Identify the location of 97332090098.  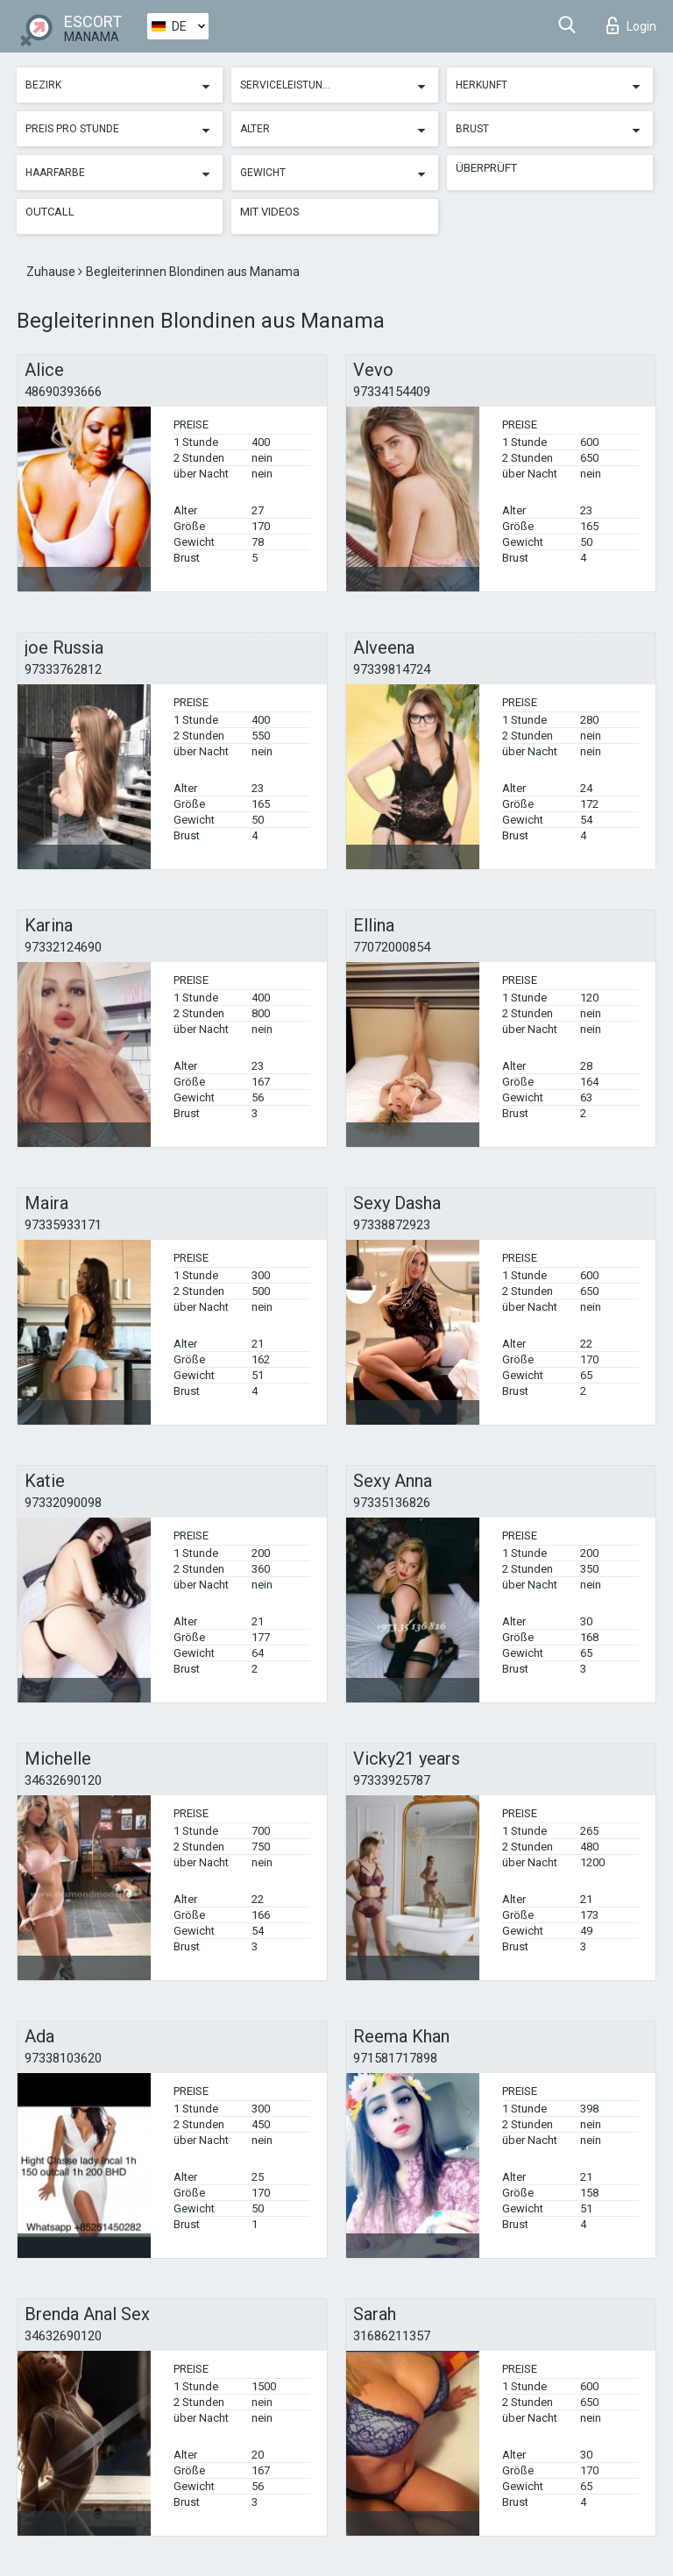
(63, 1503).